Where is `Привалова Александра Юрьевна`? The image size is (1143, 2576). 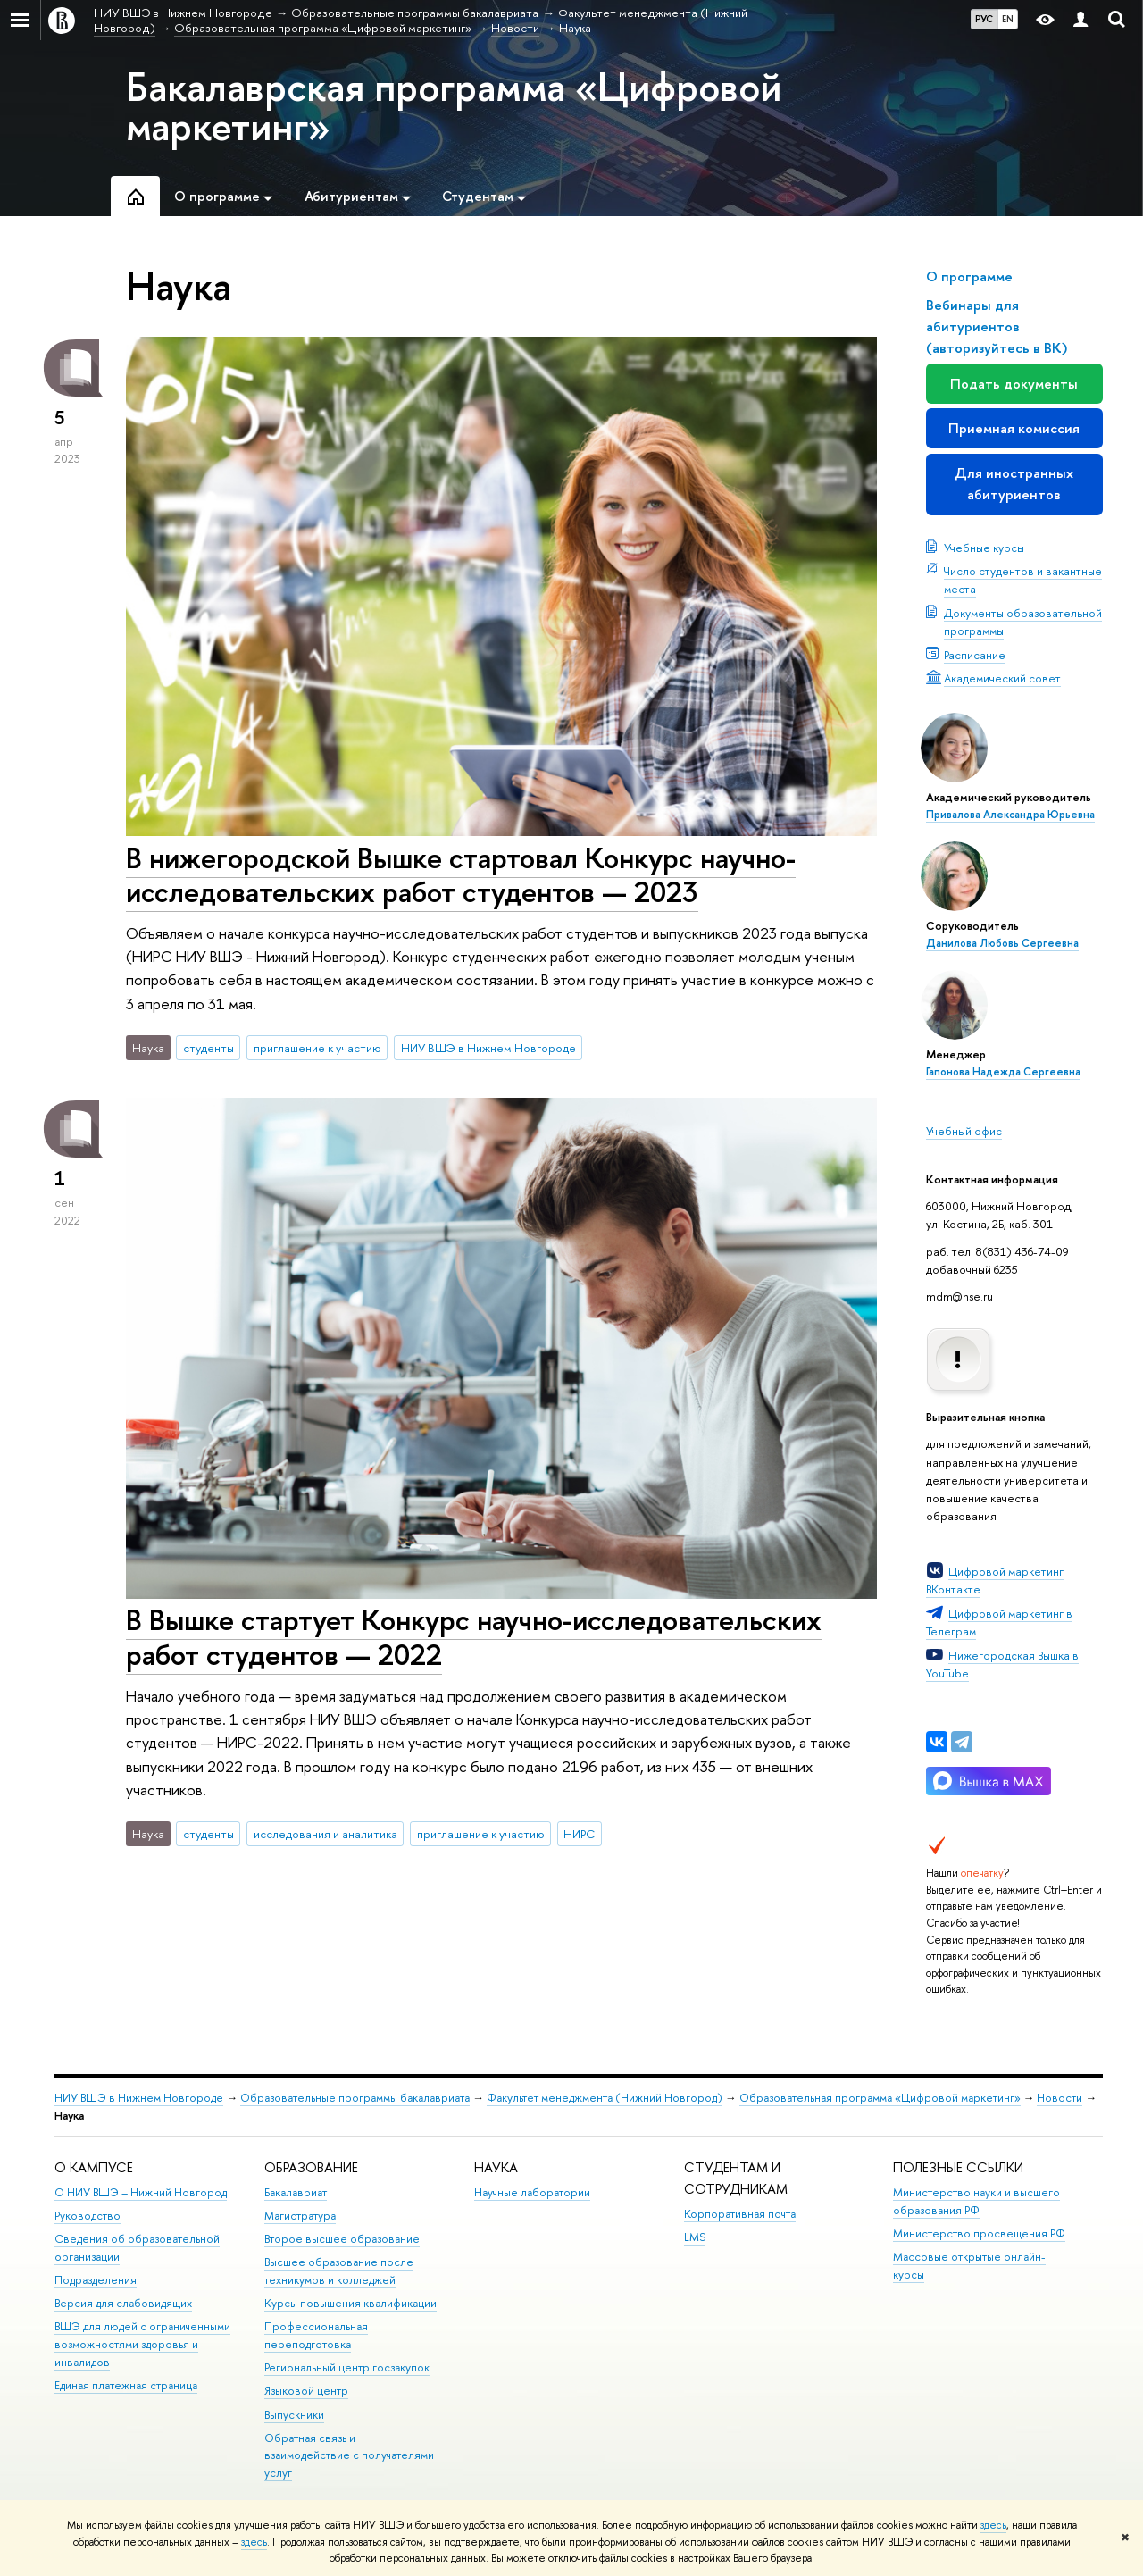
Привалова Александра Юрьевна is located at coordinates (1010, 814).